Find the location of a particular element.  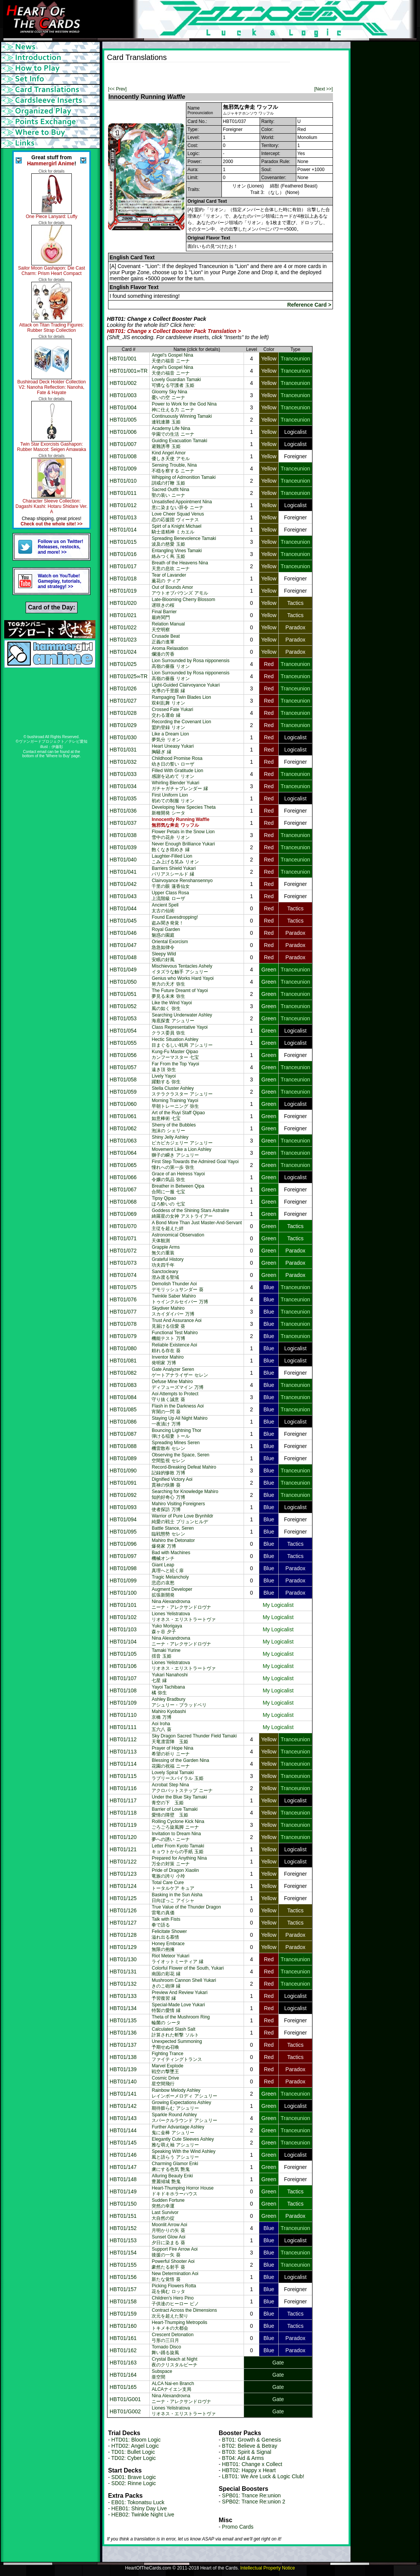

Crusade Beat正義の進軍 is located at coordinates (165, 639).